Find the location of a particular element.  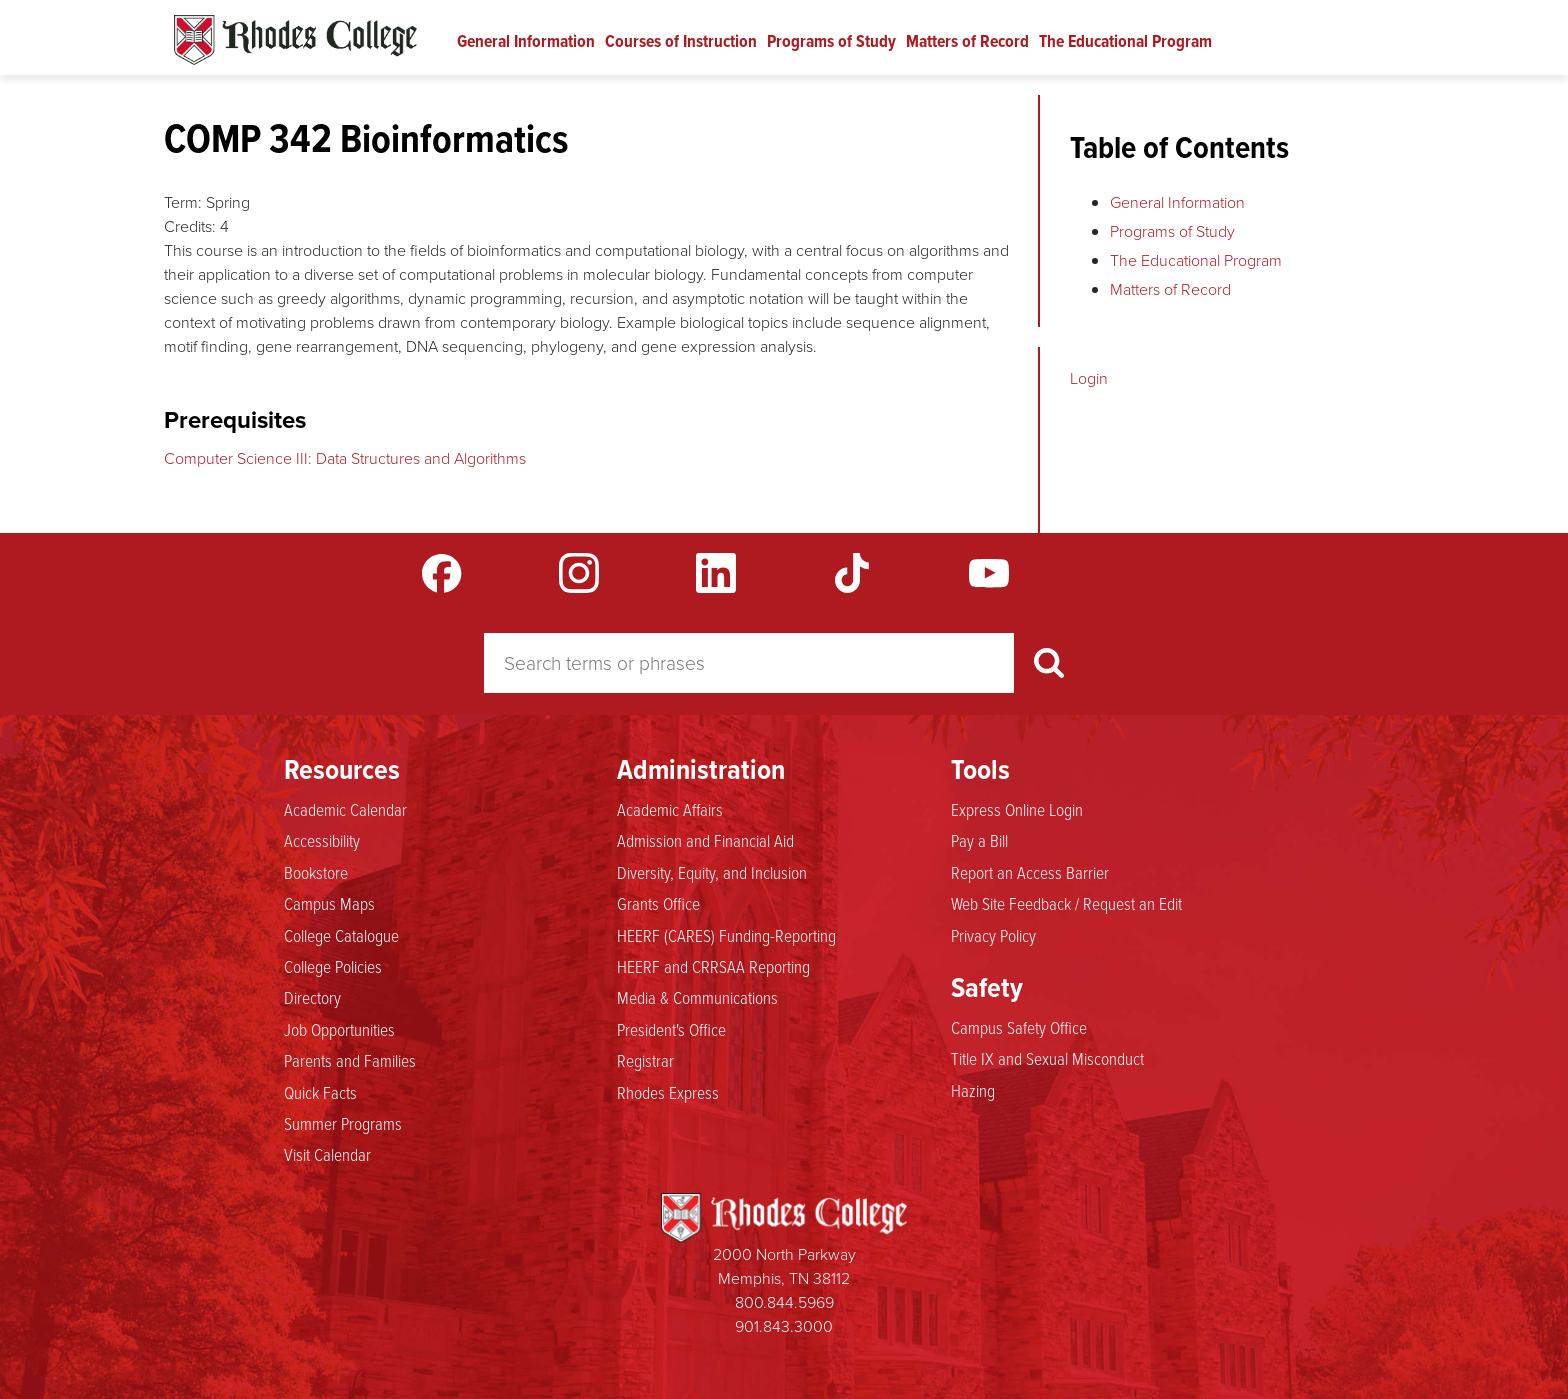

Bookstore is located at coordinates (316, 872).